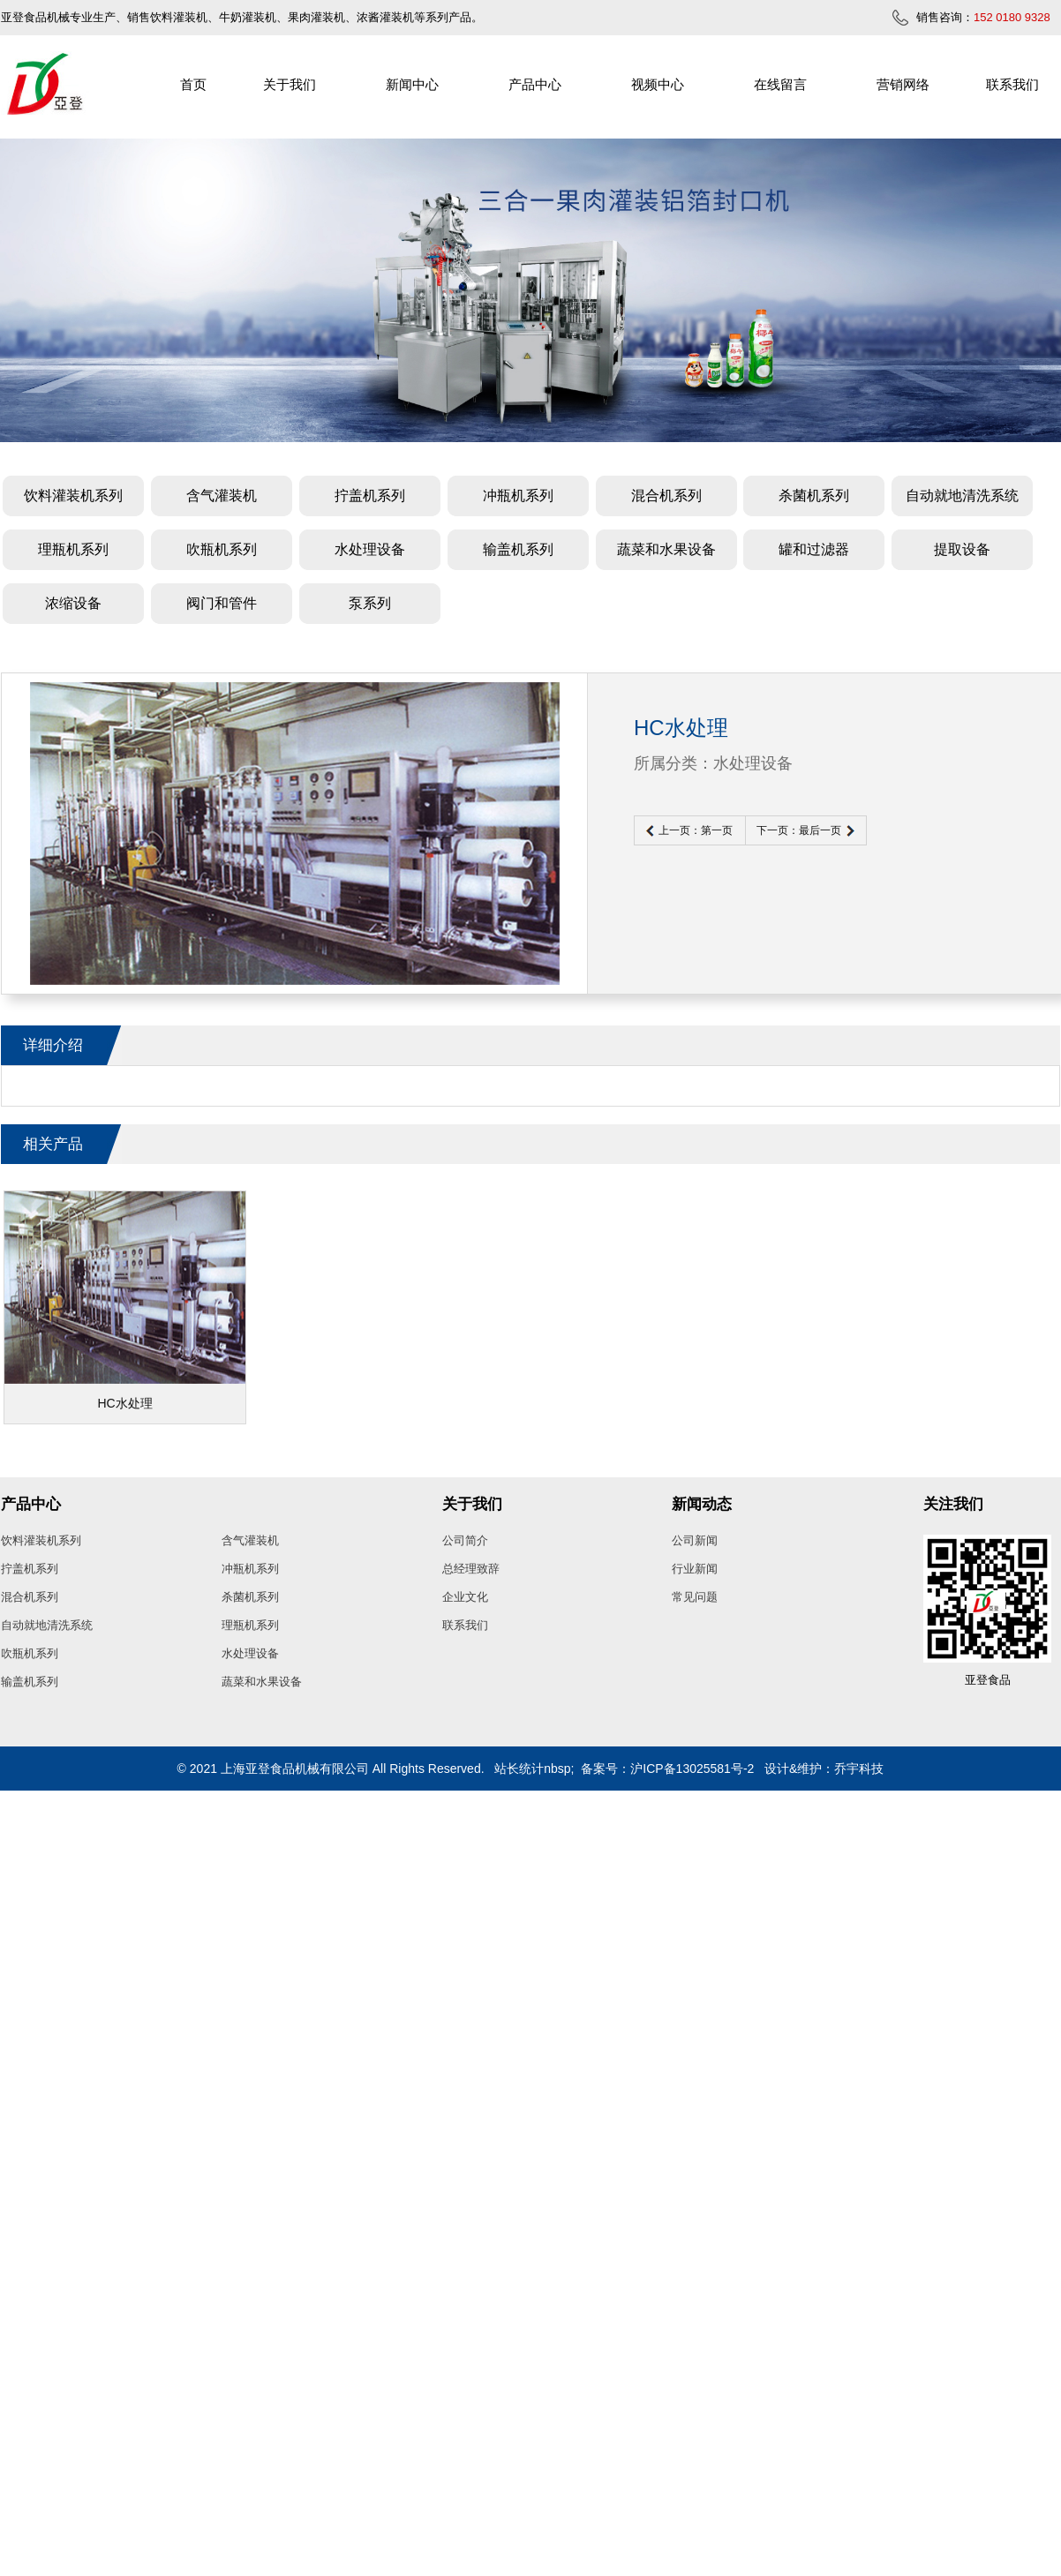 The height and width of the screenshot is (2576, 1061). Describe the element at coordinates (73, 603) in the screenshot. I see `浓缩设备` at that location.